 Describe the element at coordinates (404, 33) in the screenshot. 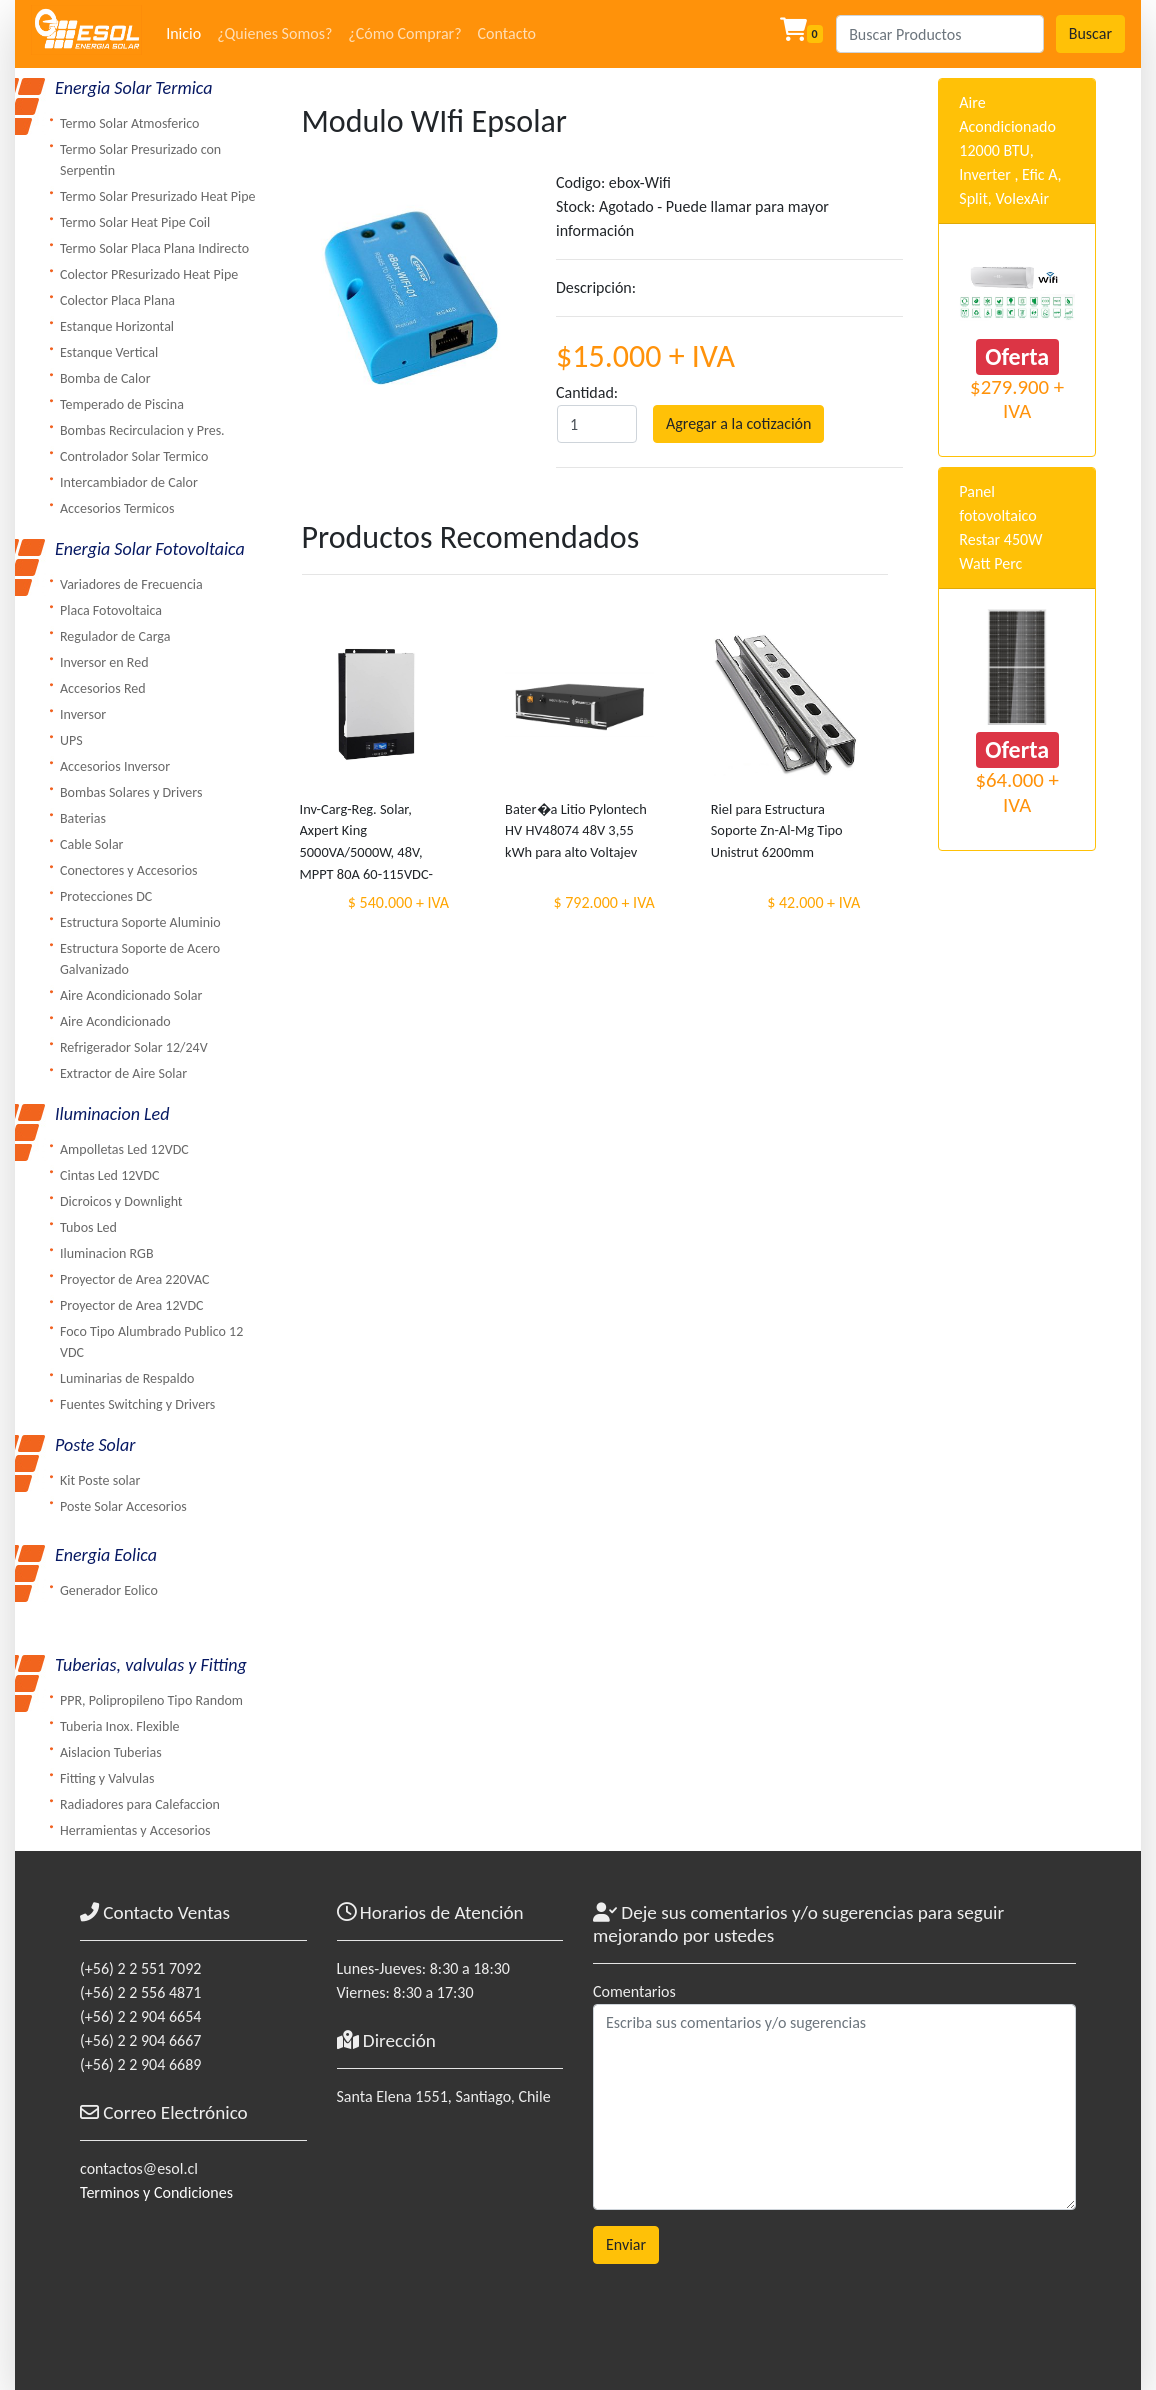

I see `¿Cómo Comprar?` at that location.